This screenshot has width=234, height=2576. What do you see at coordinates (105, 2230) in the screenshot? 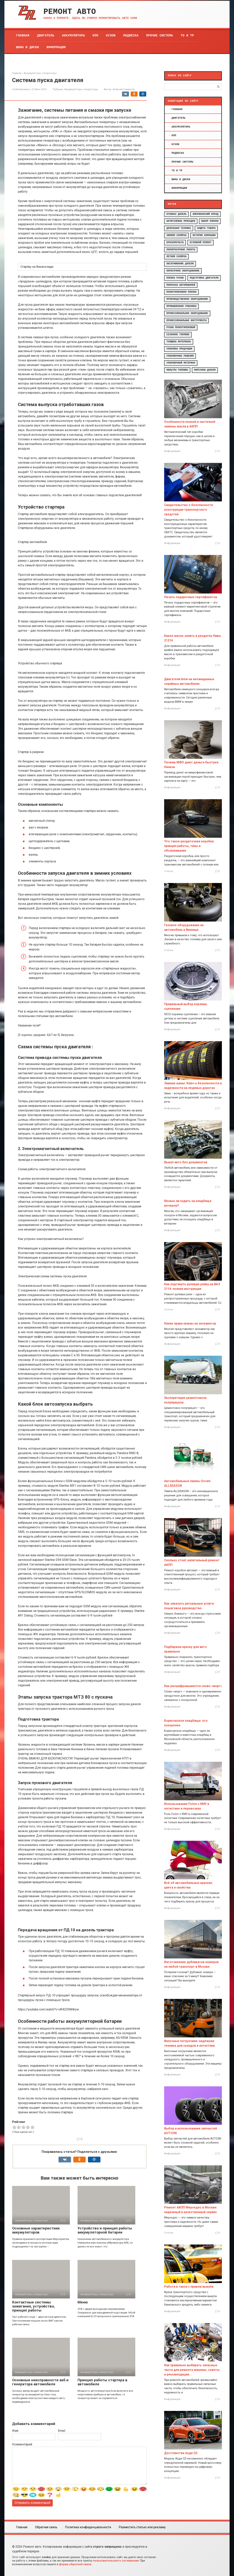
I see `Устройство и принцип работы аккумуляторной батареи` at bounding box center [105, 2230].